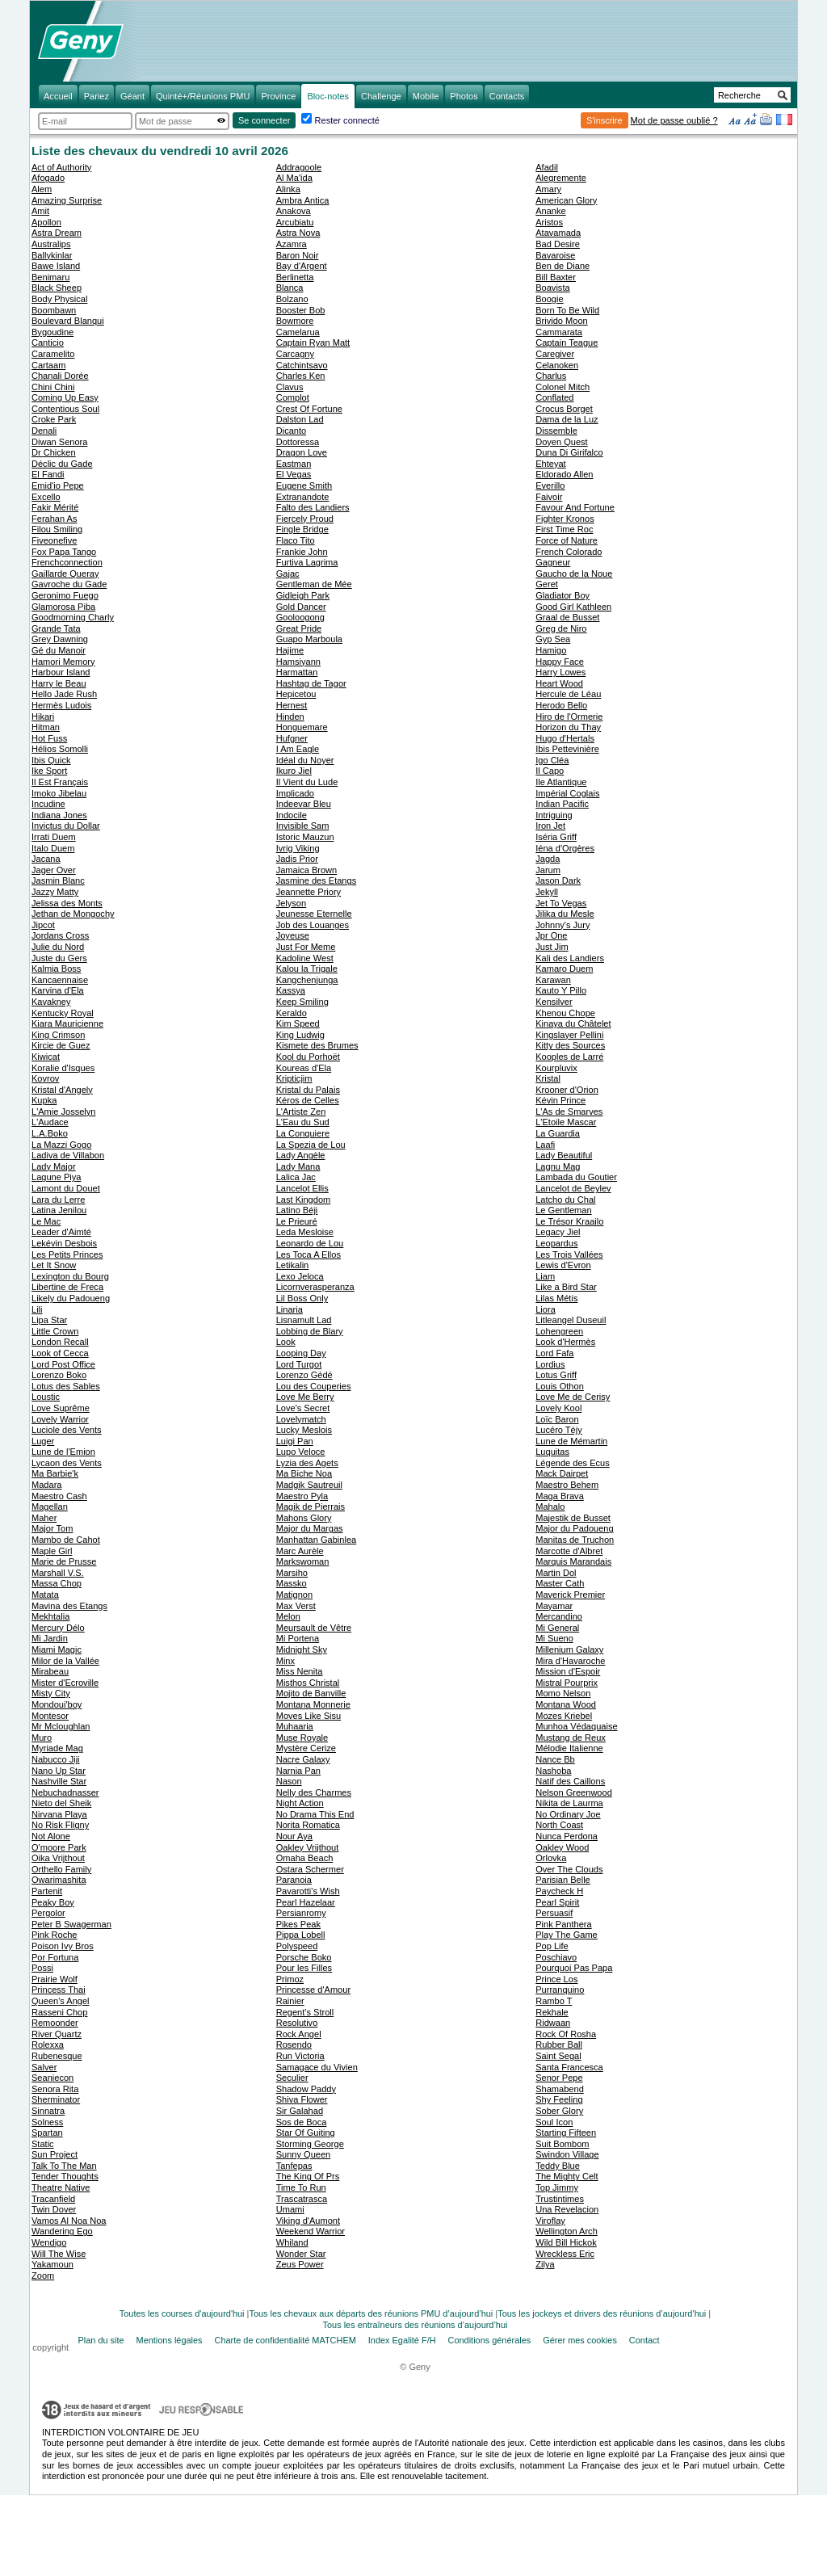  I want to click on Rolexxa, so click(47, 2044).